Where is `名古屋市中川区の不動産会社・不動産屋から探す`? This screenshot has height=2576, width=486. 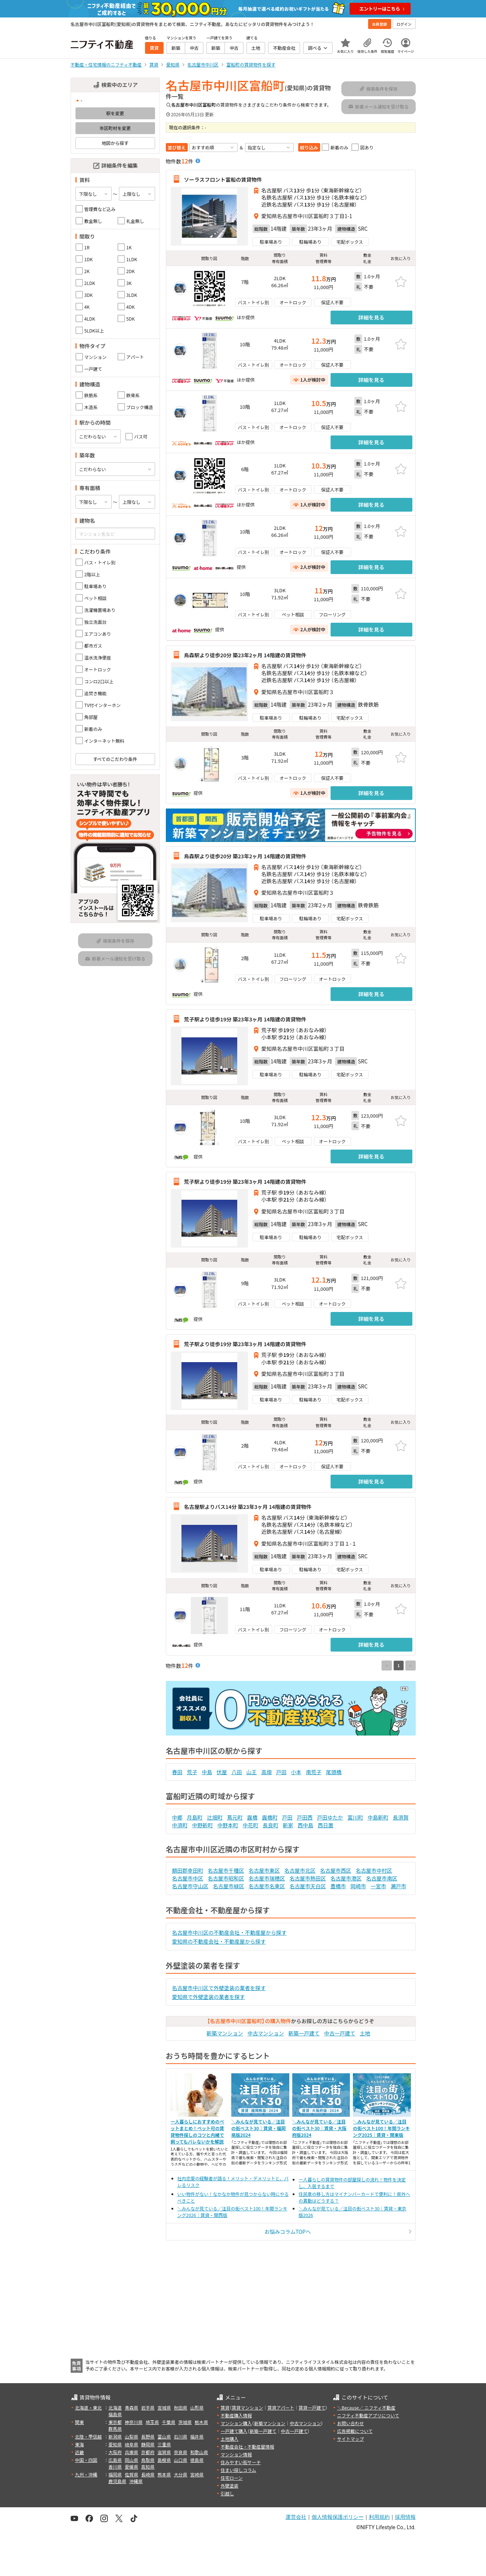 名古屋市中川区の不動産会社・不動産屋から探す is located at coordinates (229, 1932).